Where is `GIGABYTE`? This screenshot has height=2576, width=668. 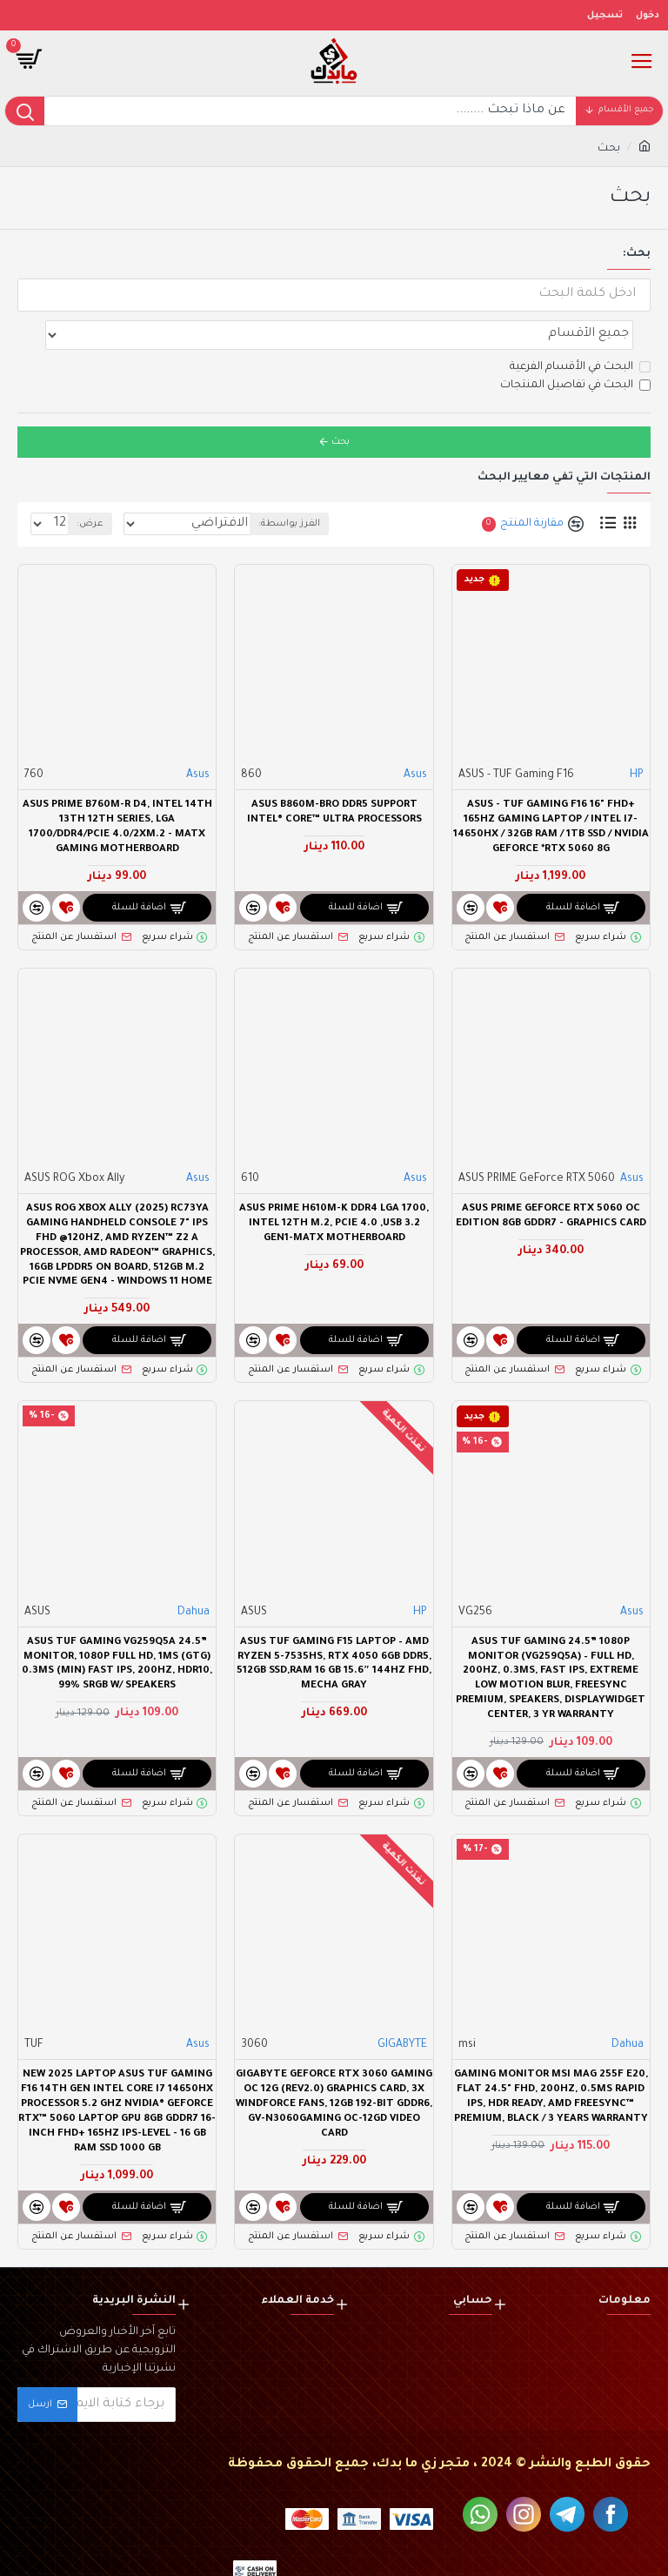
GIGABYTE is located at coordinates (402, 2007).